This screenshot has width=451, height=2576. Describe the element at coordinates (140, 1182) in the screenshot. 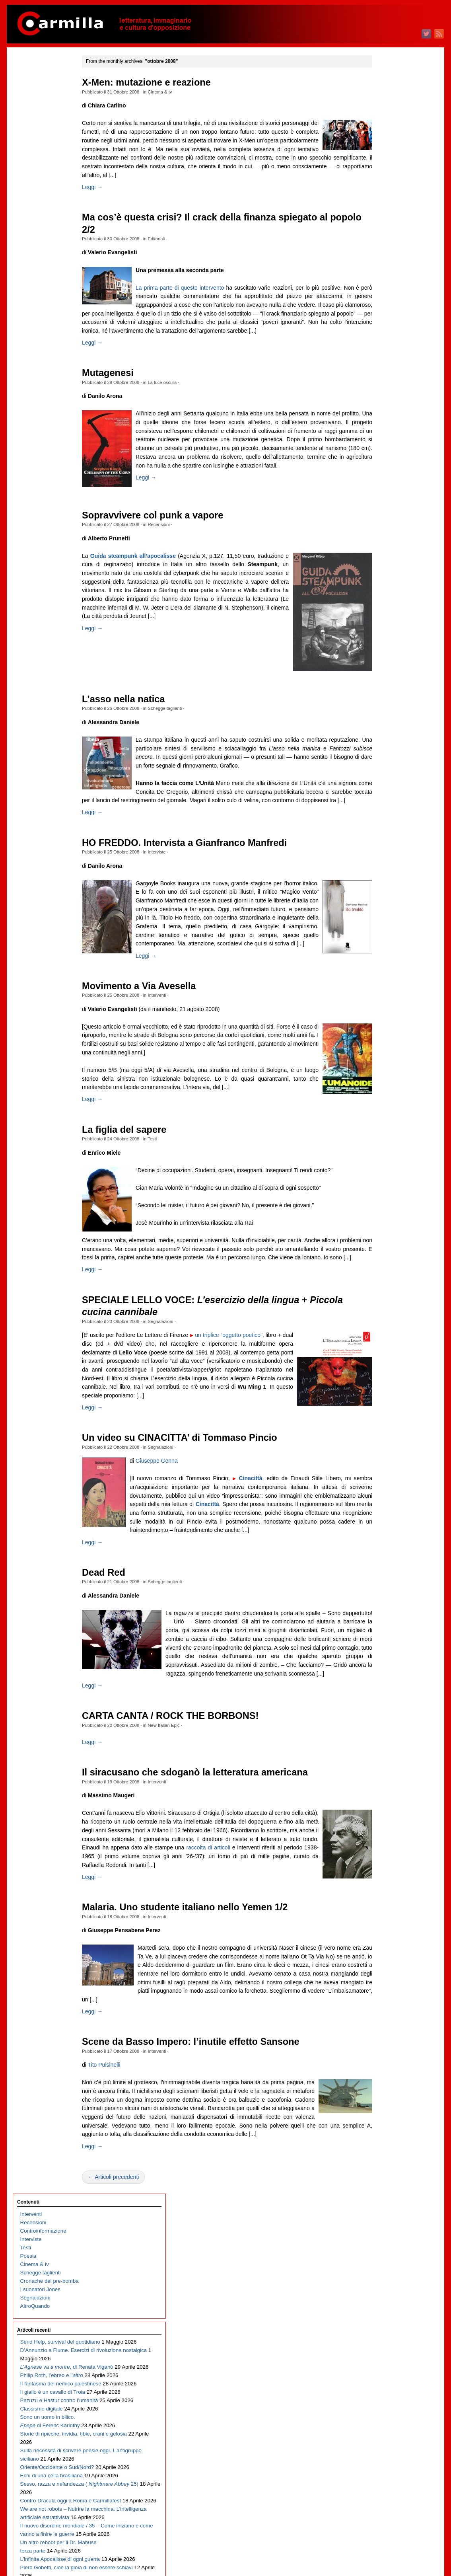

I see `La figlia del sapere` at that location.